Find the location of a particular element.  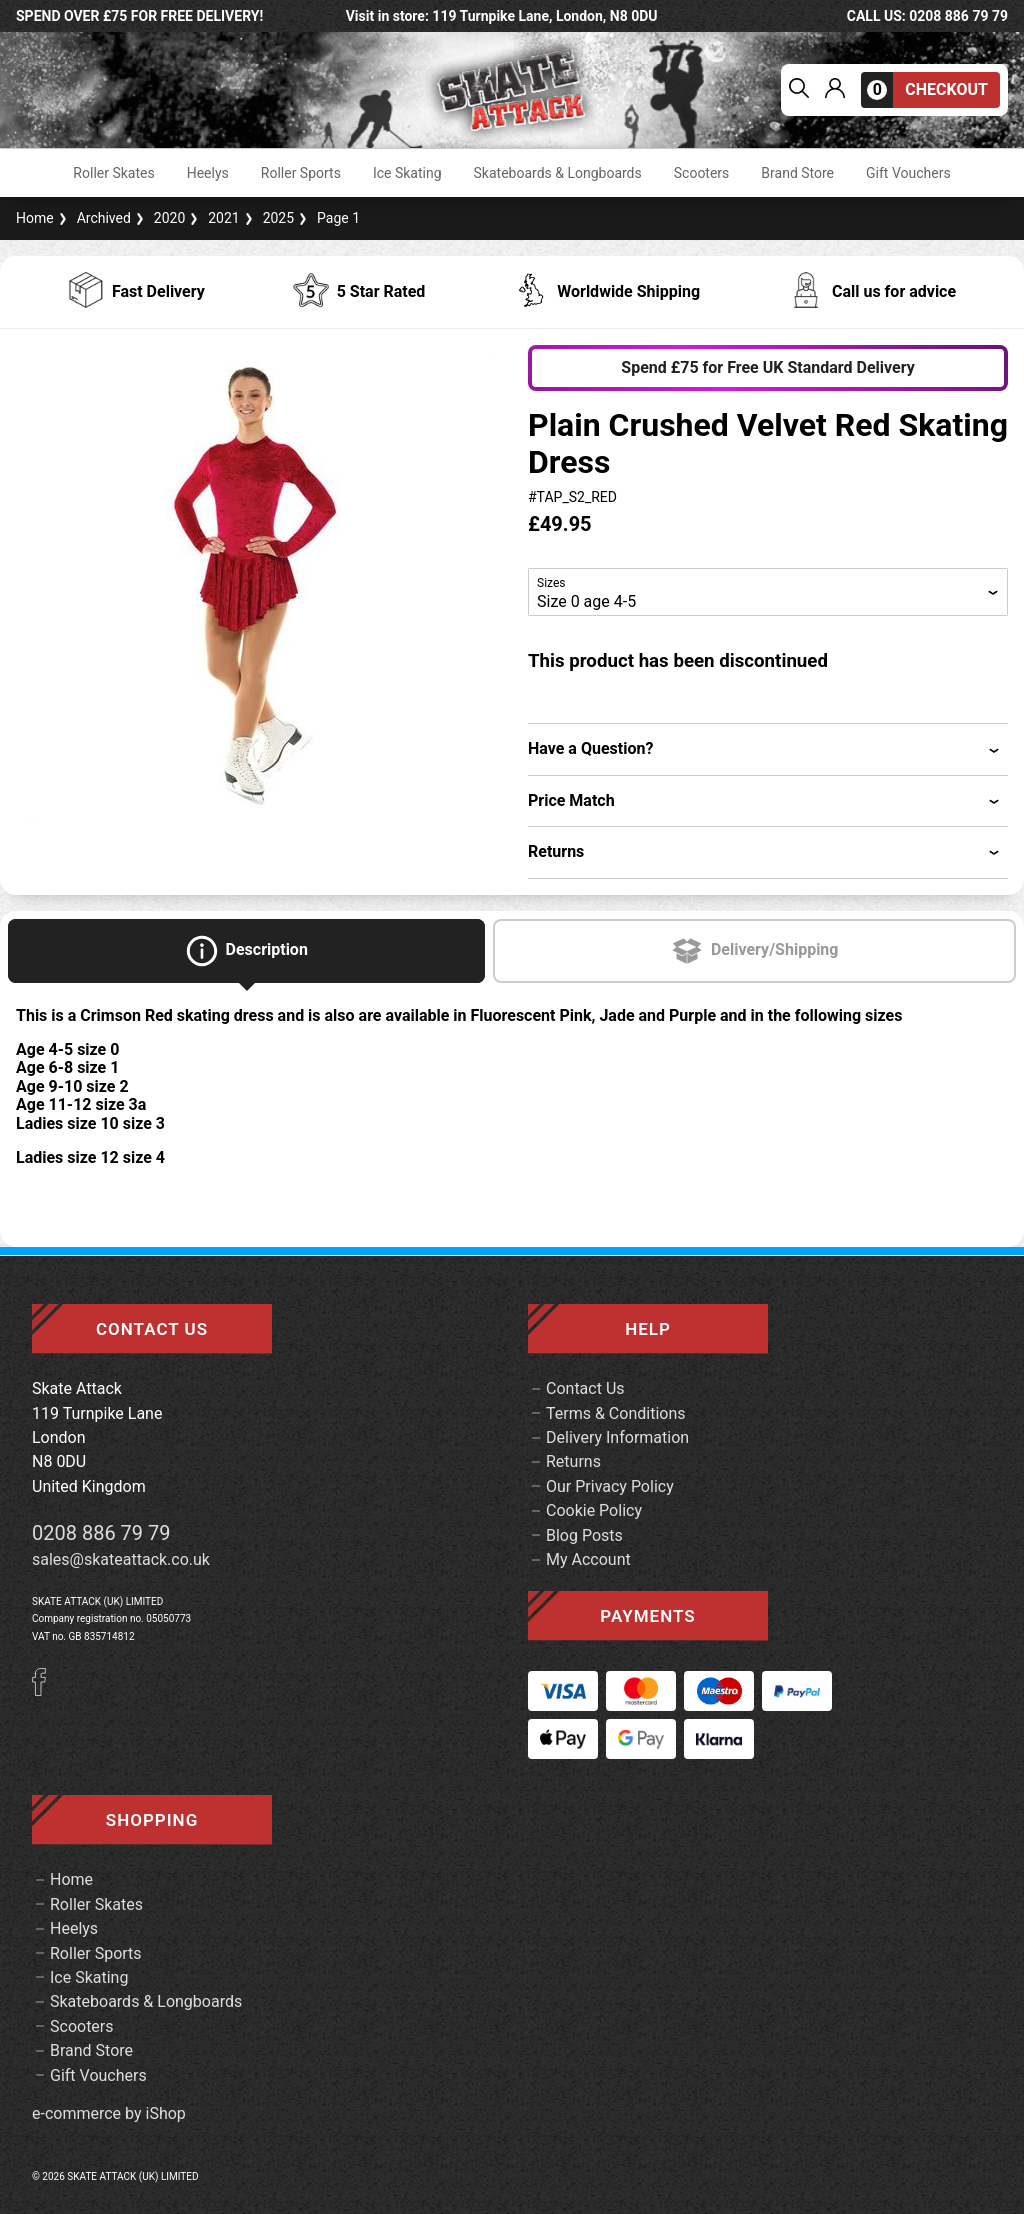

Returns is located at coordinates (573, 1461).